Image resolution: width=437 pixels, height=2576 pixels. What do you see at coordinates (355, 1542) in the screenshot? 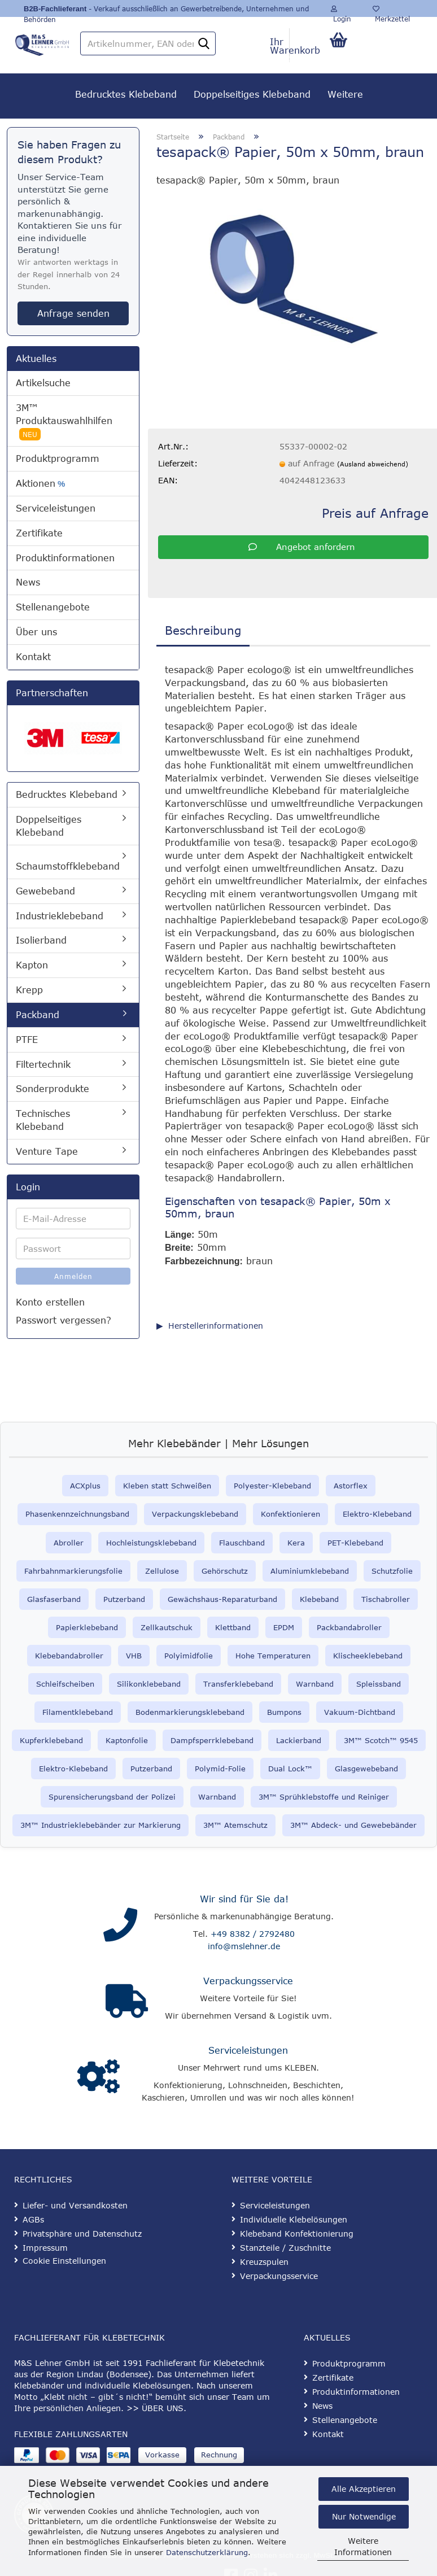
I see `PET-Klebeband` at bounding box center [355, 1542].